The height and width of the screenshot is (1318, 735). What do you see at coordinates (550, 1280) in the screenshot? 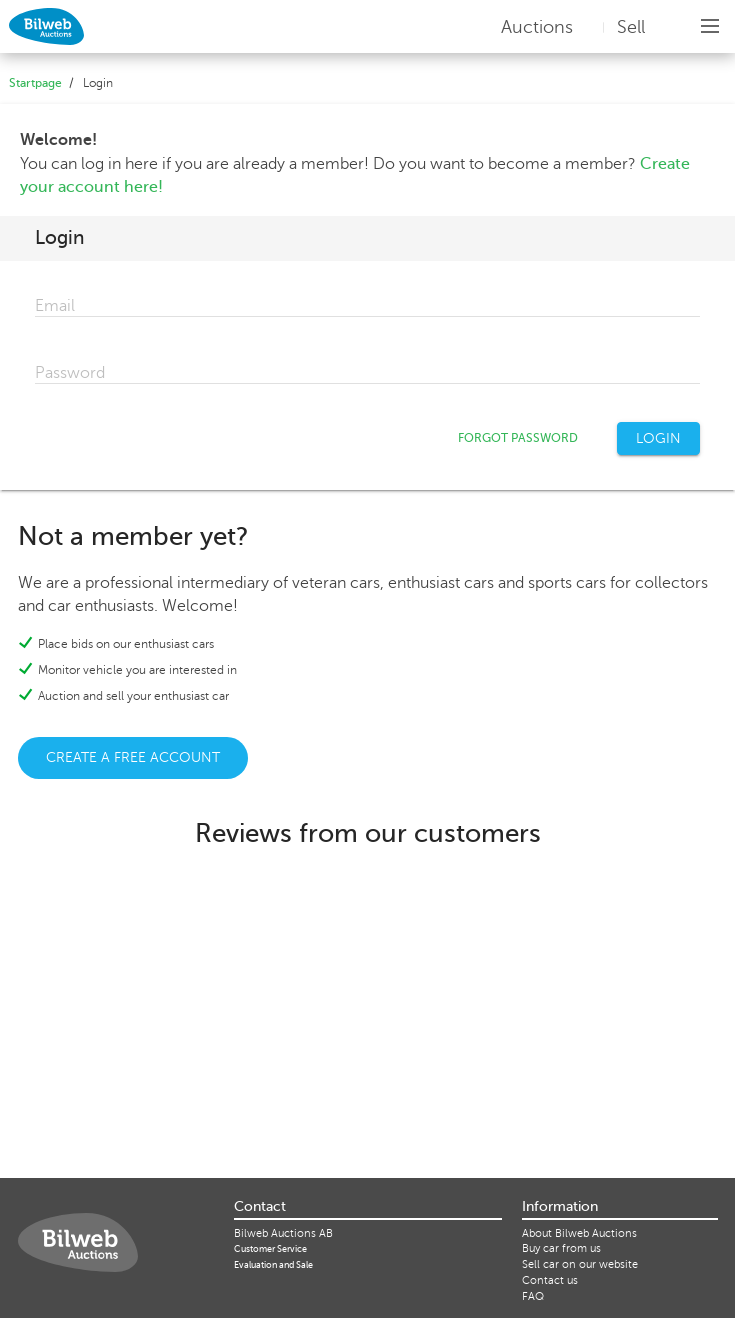
I see `Contact us` at bounding box center [550, 1280].